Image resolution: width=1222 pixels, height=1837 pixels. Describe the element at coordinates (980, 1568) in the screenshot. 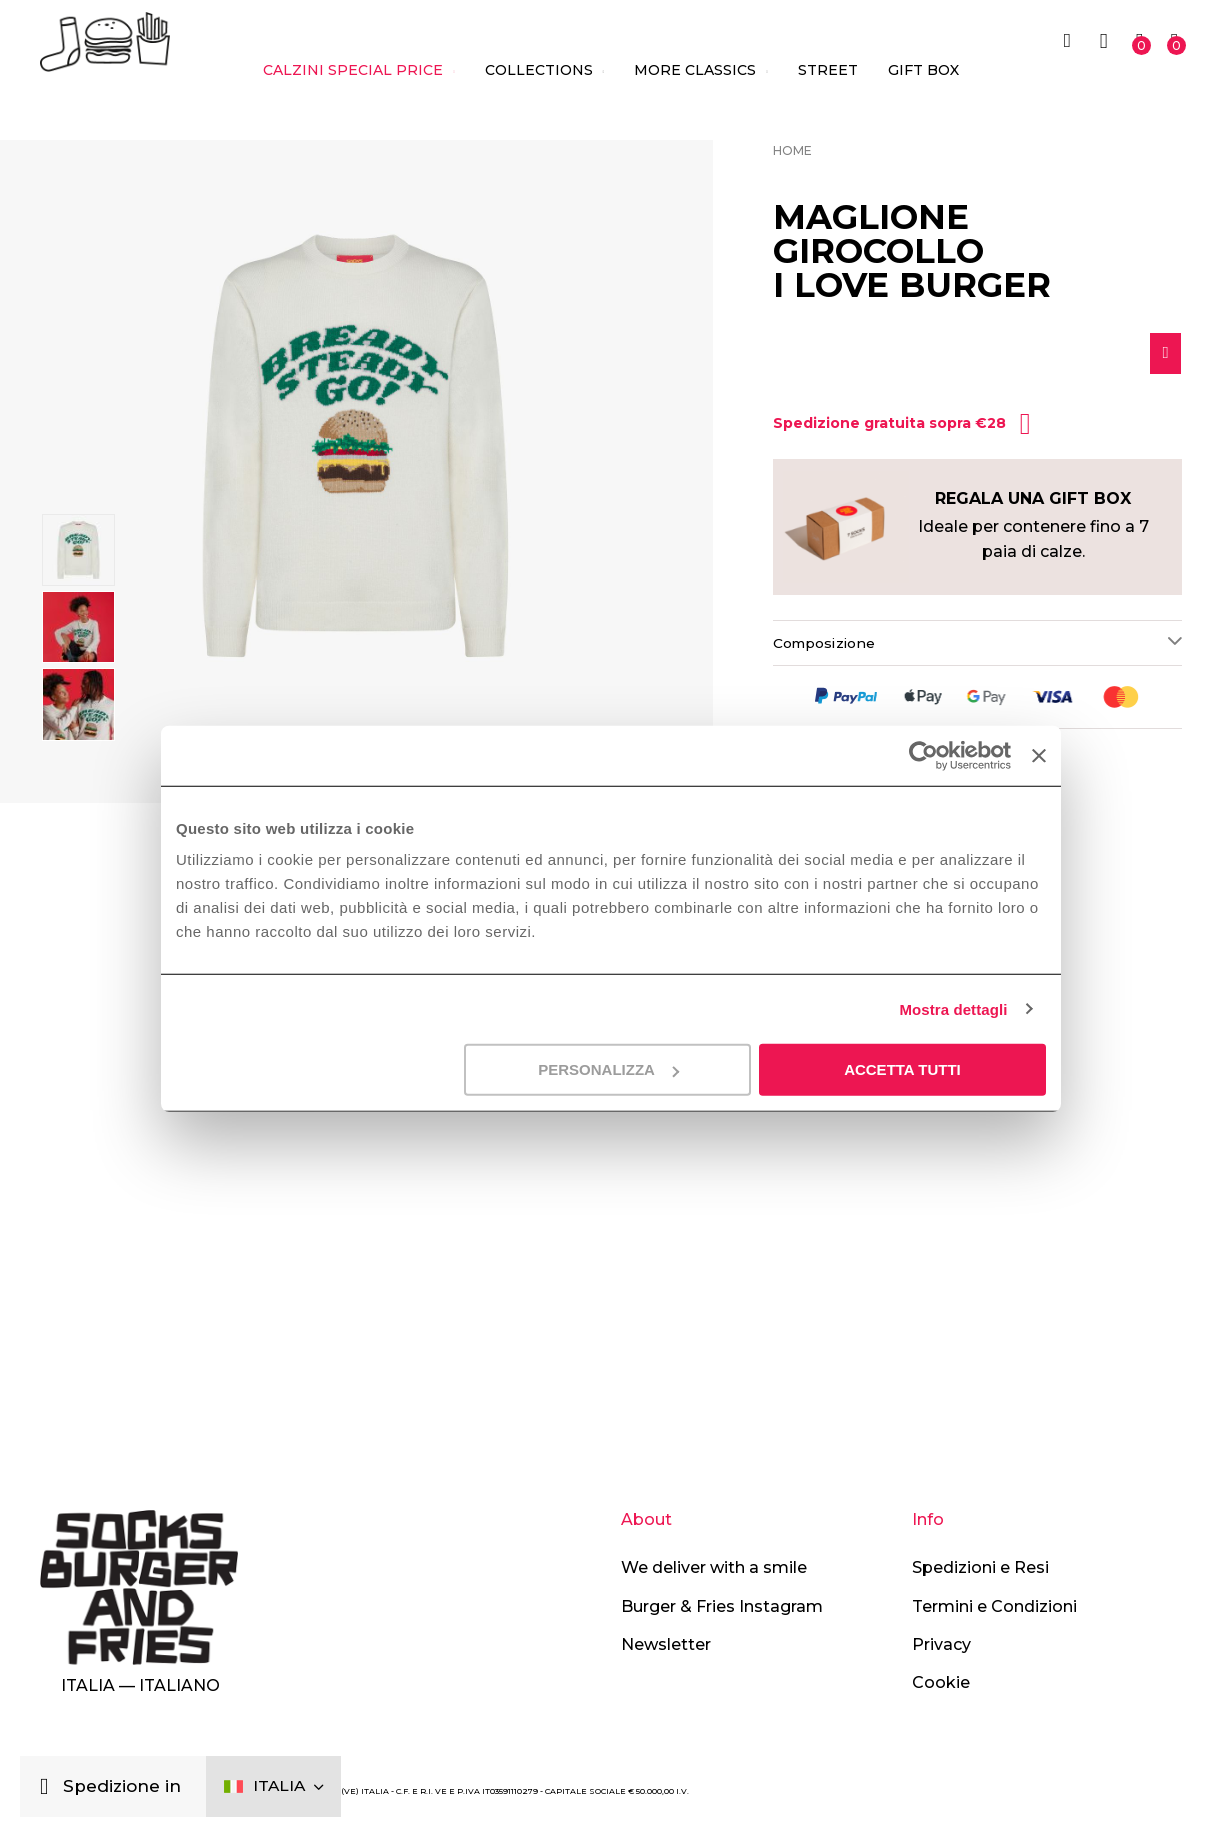

I see `Spedizioni e Resi` at that location.